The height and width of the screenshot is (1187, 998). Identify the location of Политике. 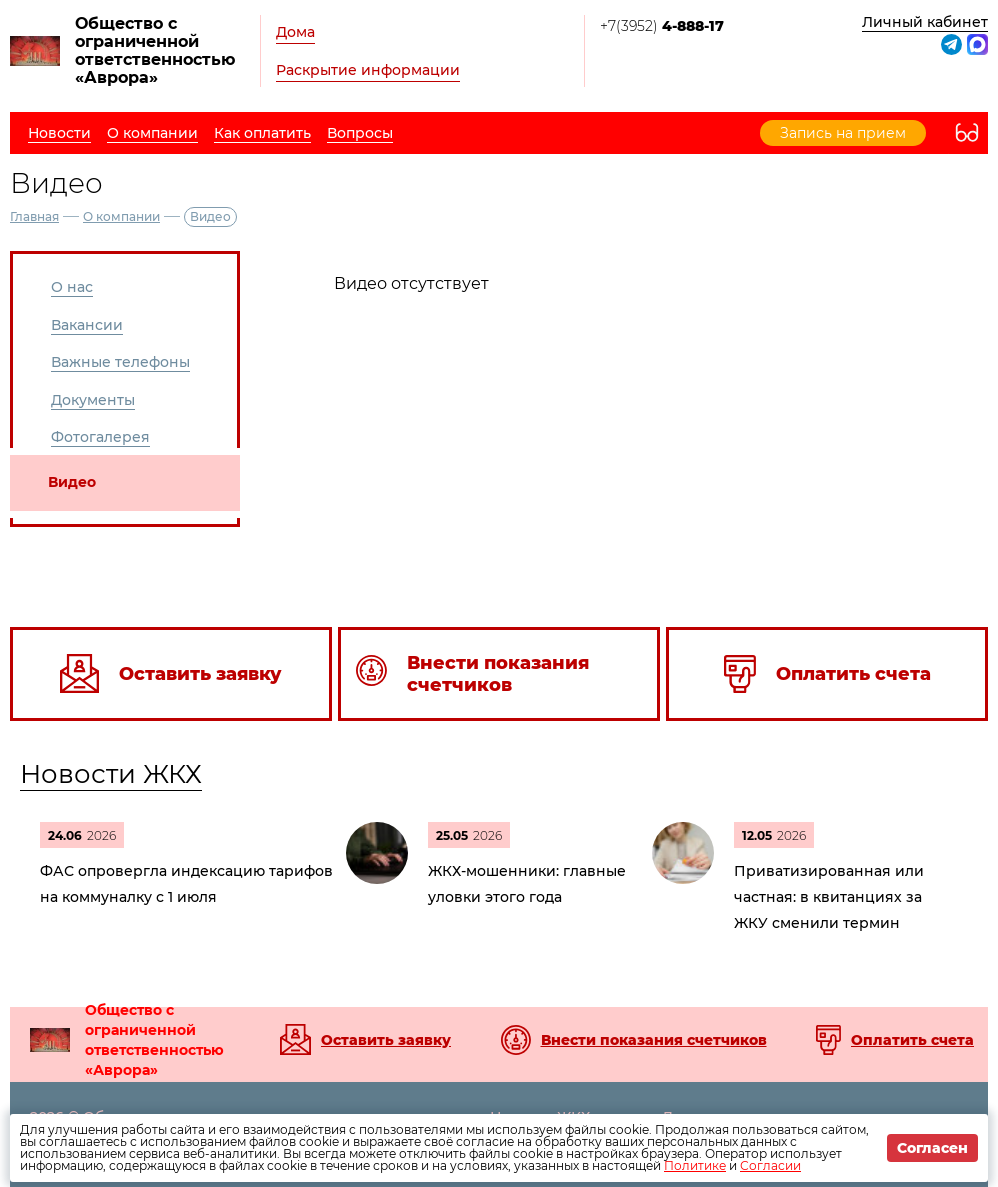
(695, 1165).